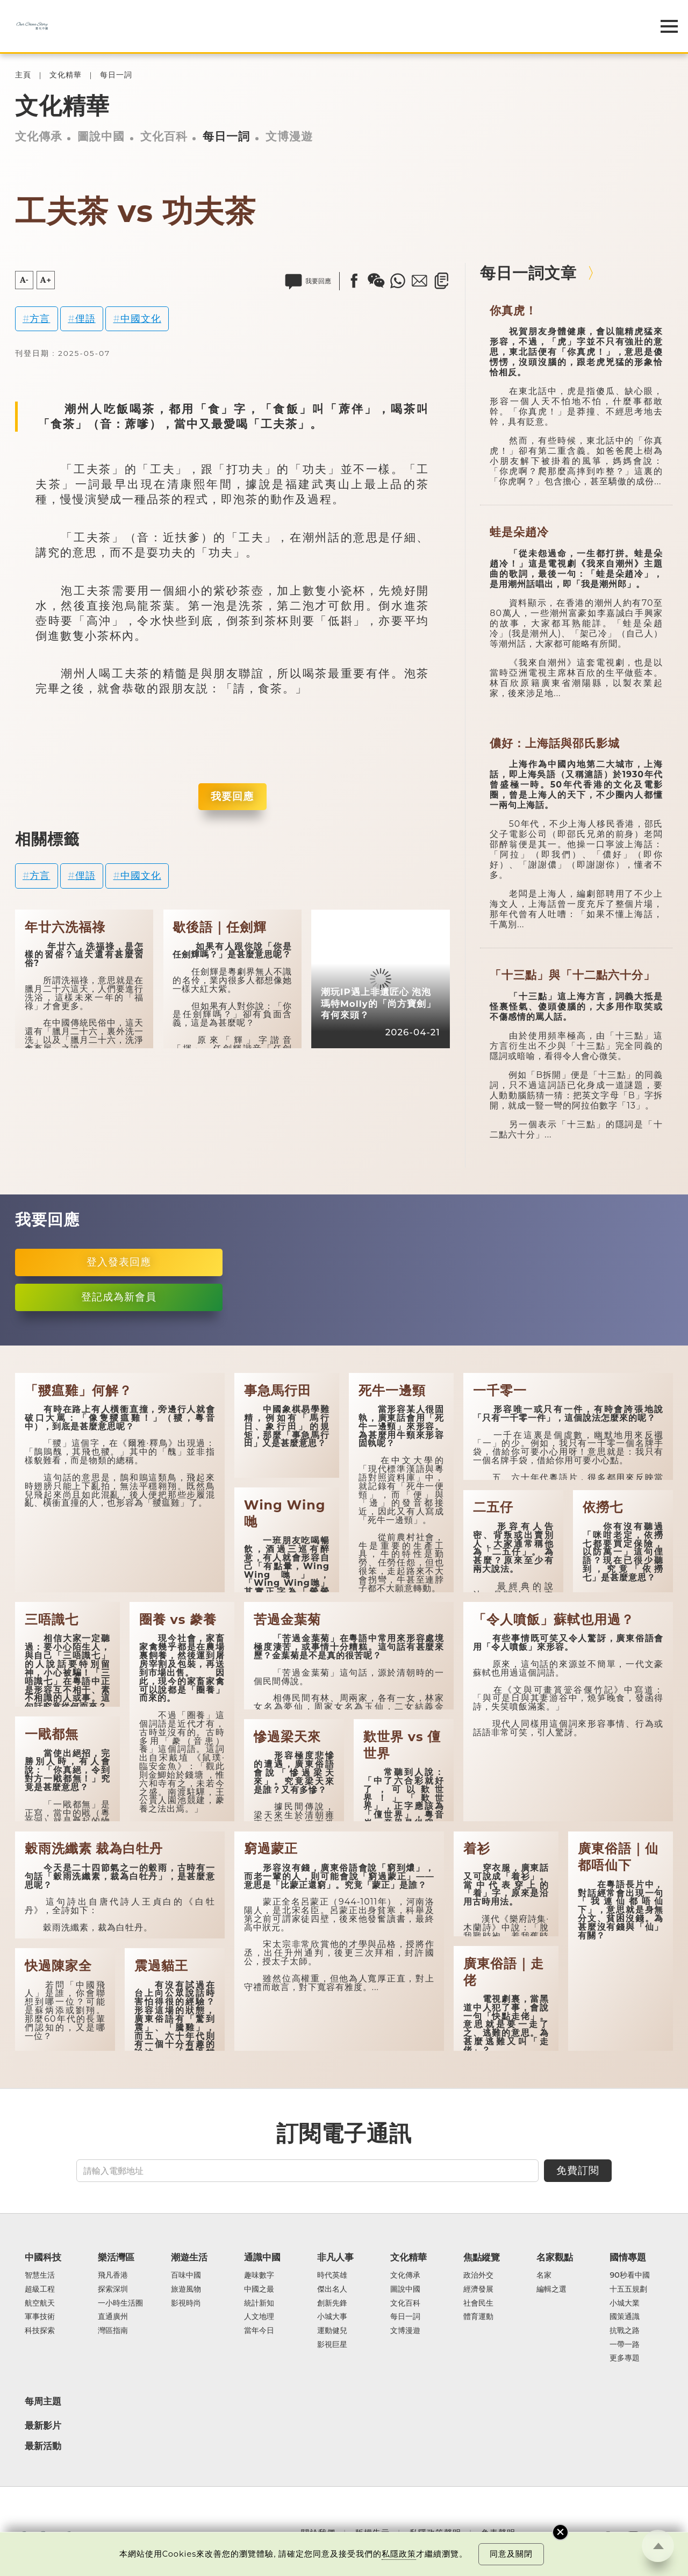  What do you see at coordinates (259, 2317) in the screenshot?
I see `人文地理` at bounding box center [259, 2317].